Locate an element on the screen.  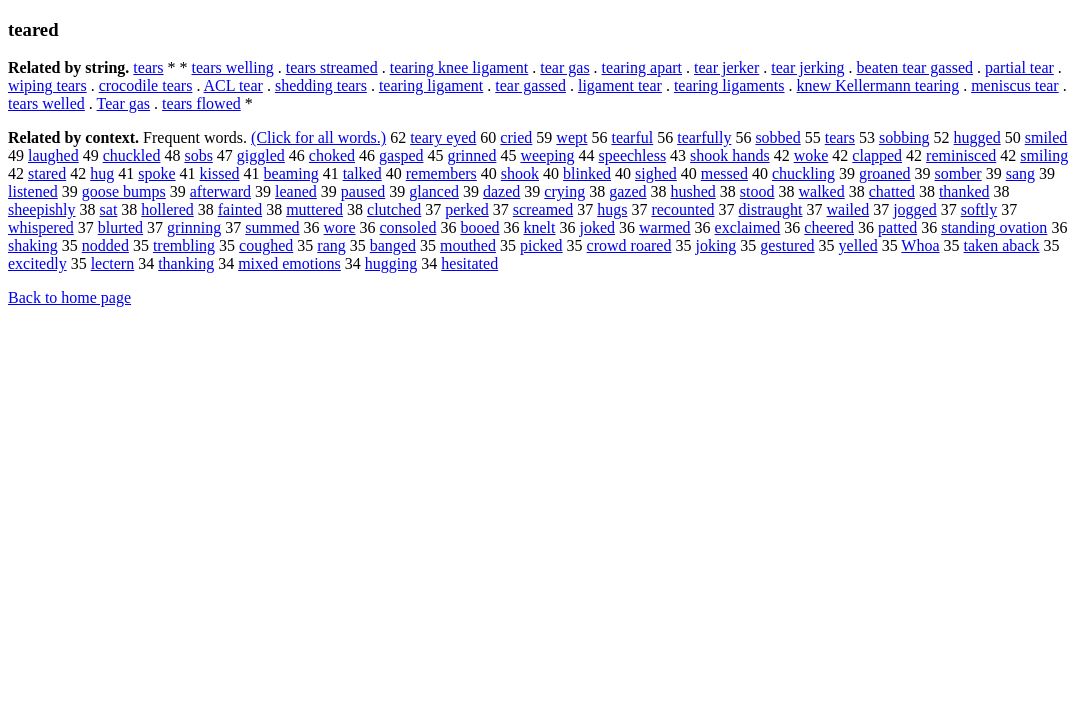
teary eyed is located at coordinates (443, 137).